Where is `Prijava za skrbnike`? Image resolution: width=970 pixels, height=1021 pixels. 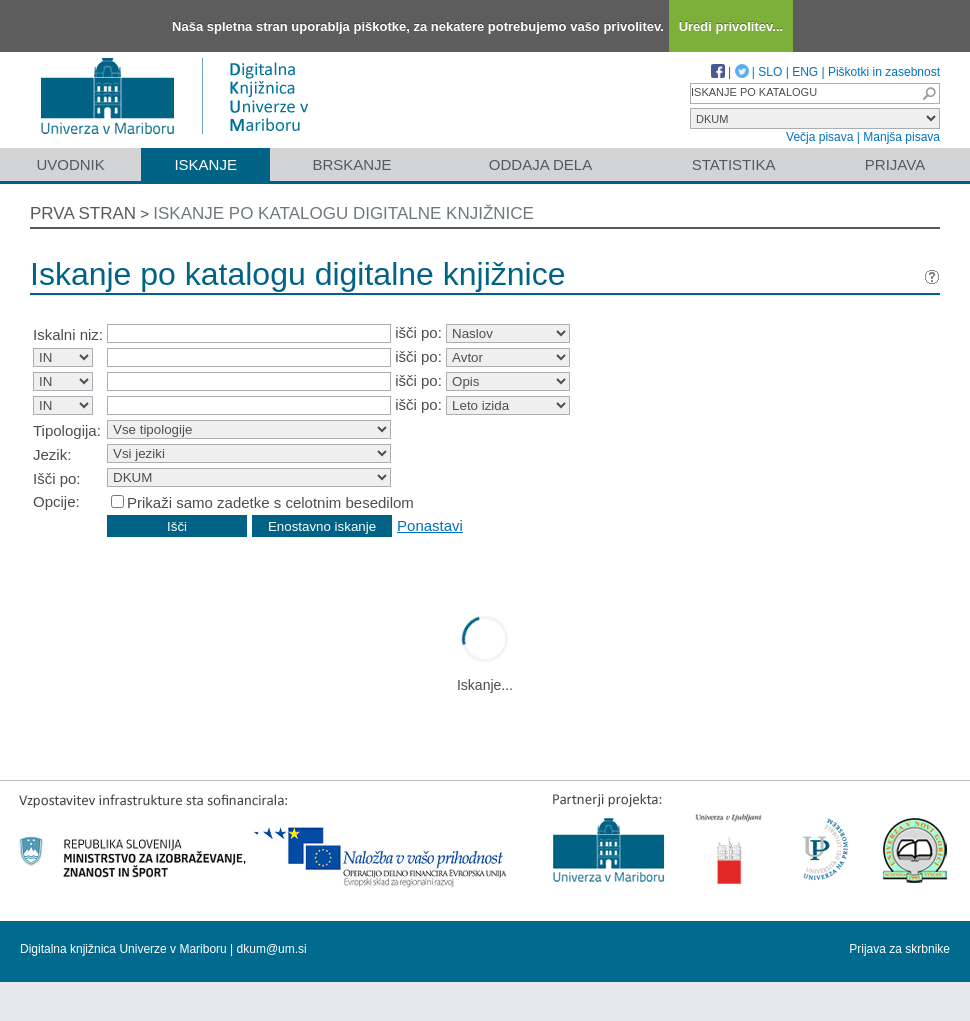
Prijava za skrbnike is located at coordinates (899, 949).